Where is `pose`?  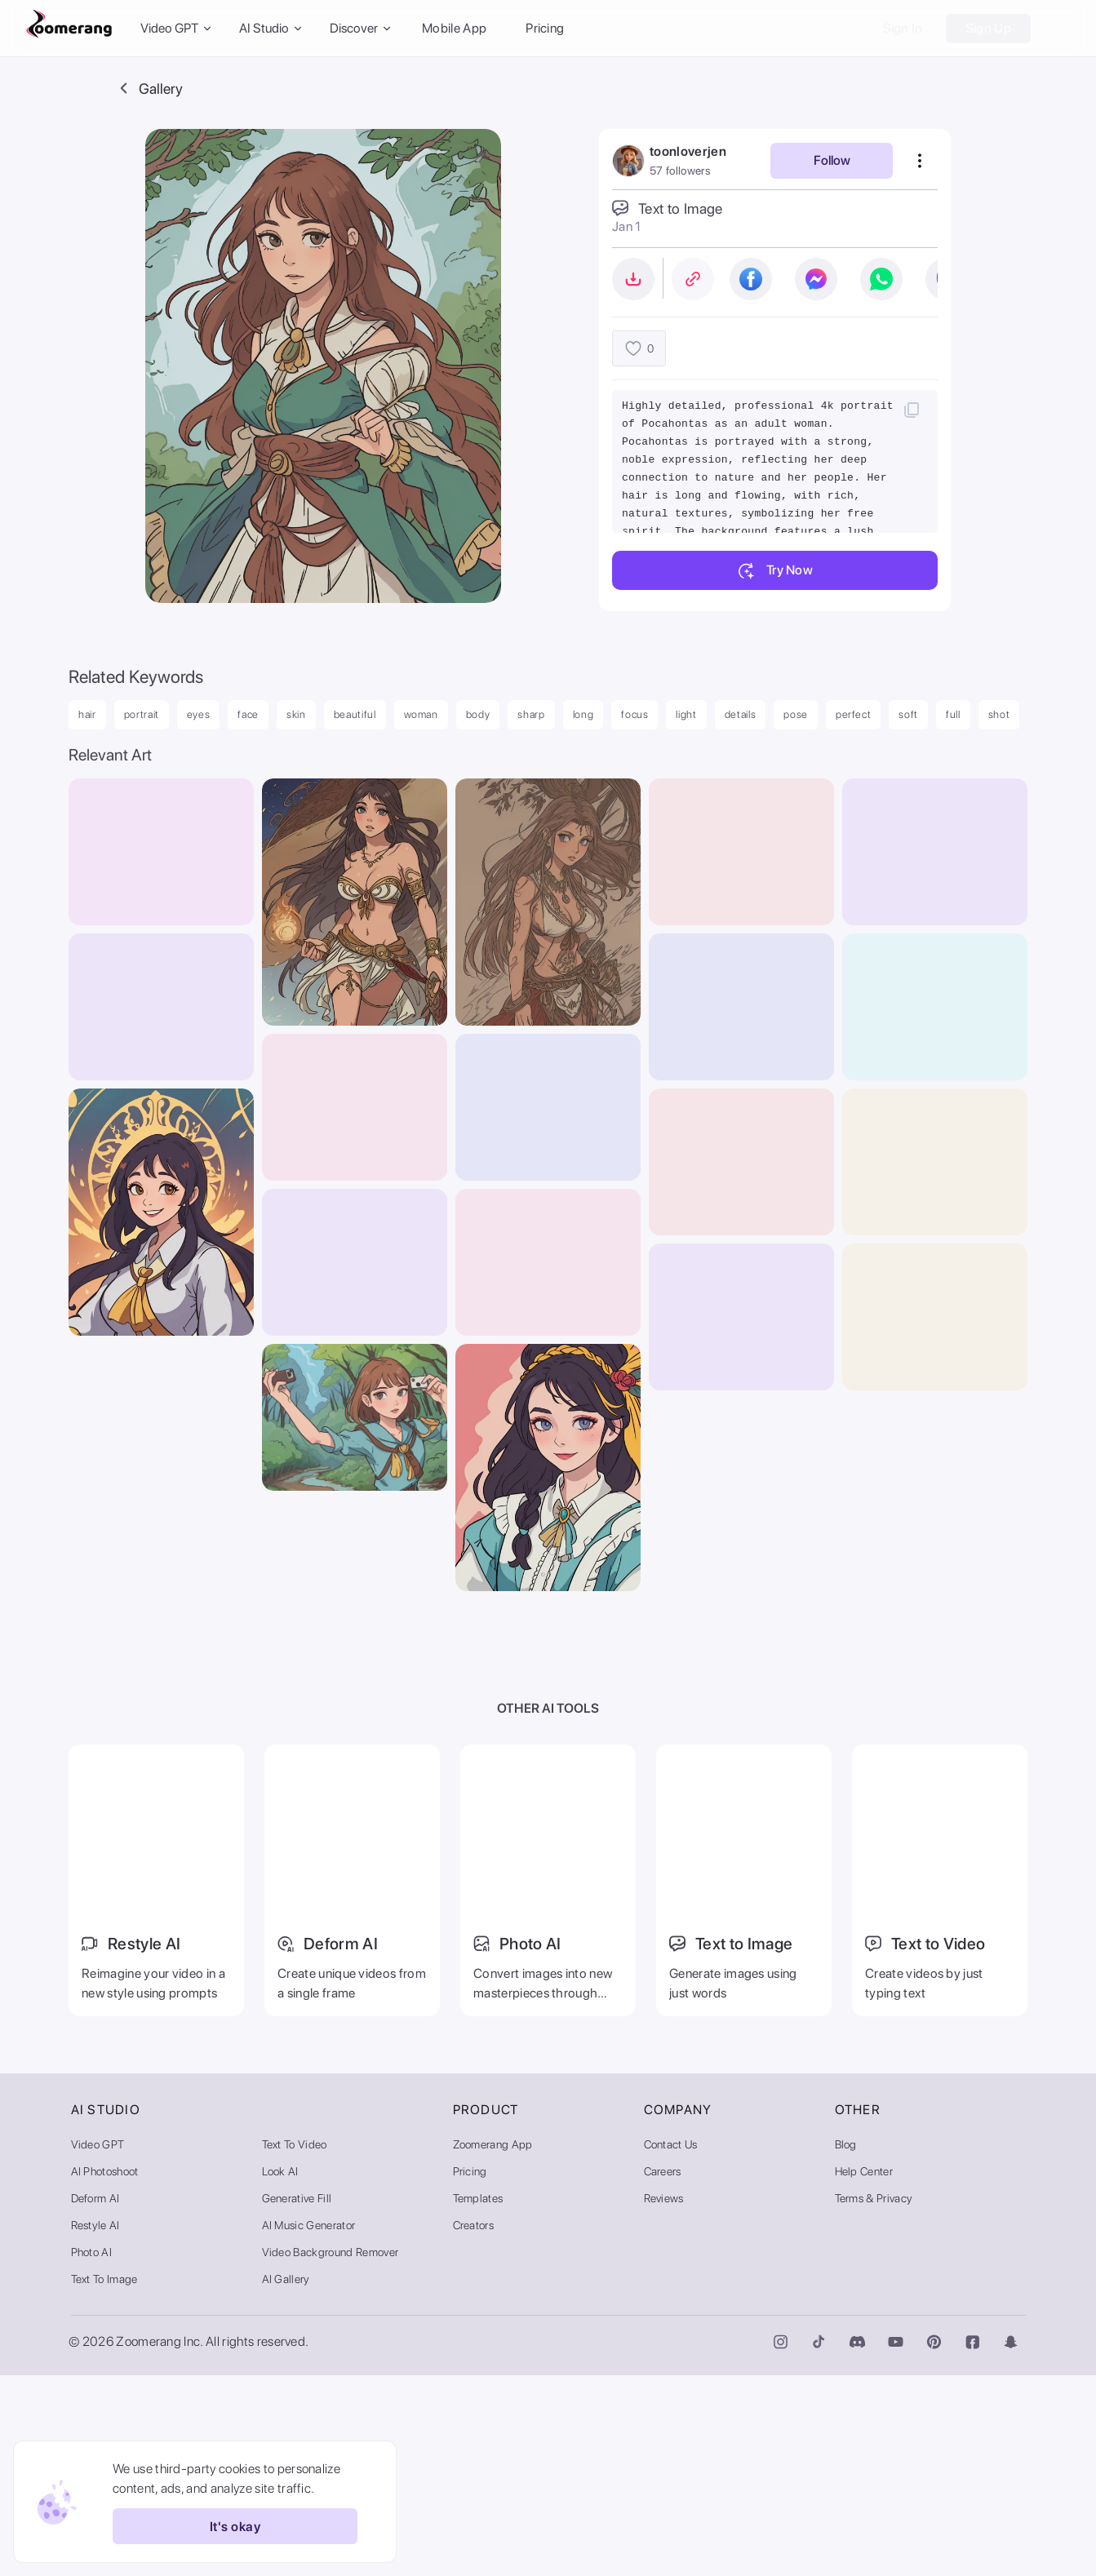 pose is located at coordinates (795, 714).